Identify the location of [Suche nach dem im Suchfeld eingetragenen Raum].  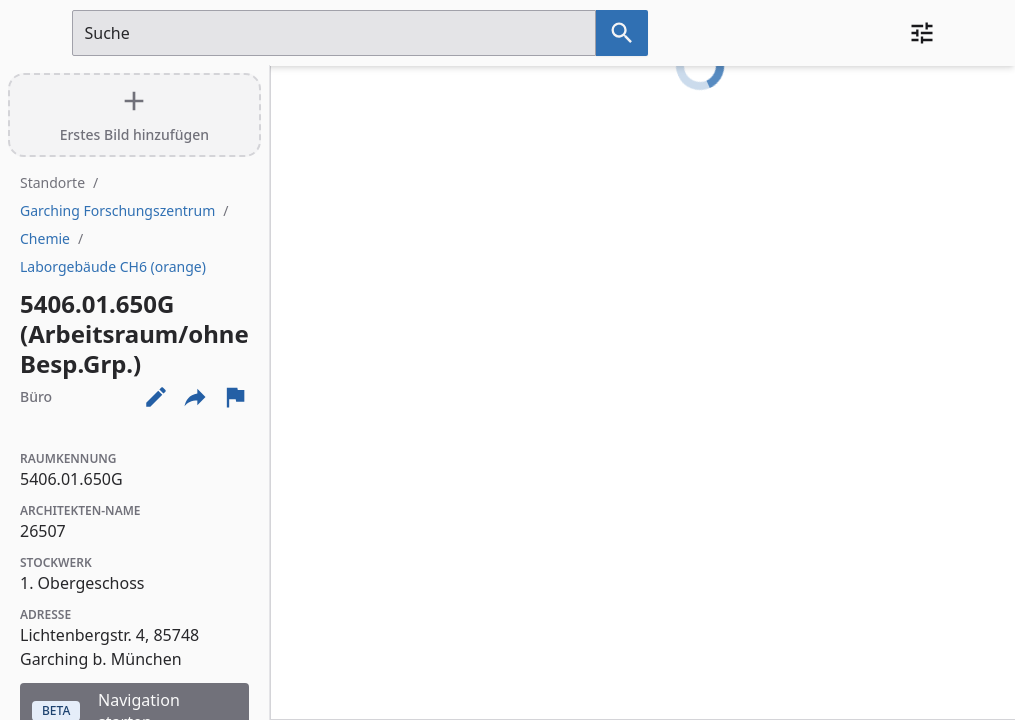
(622, 33).